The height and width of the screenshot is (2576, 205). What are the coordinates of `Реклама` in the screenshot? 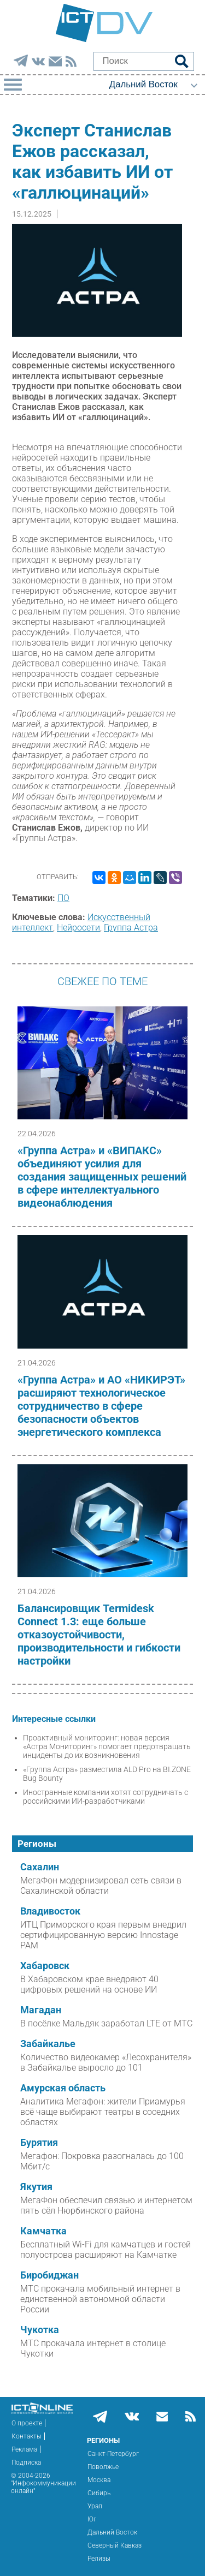 It's located at (24, 2449).